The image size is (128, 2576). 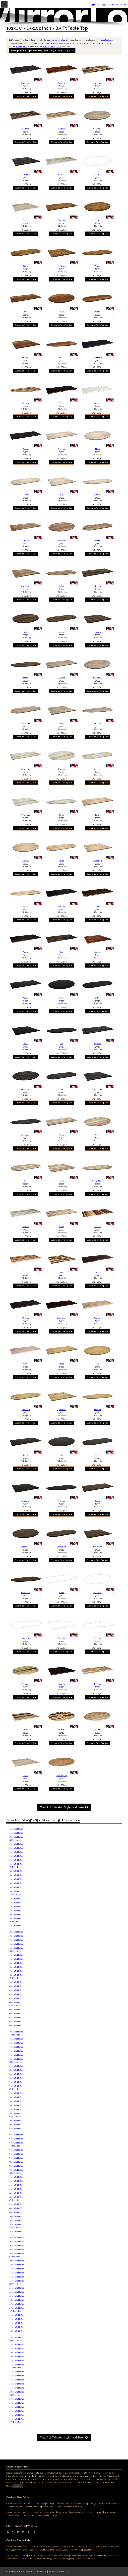 I want to click on Table Sizes, so click(x=28, y=2503).